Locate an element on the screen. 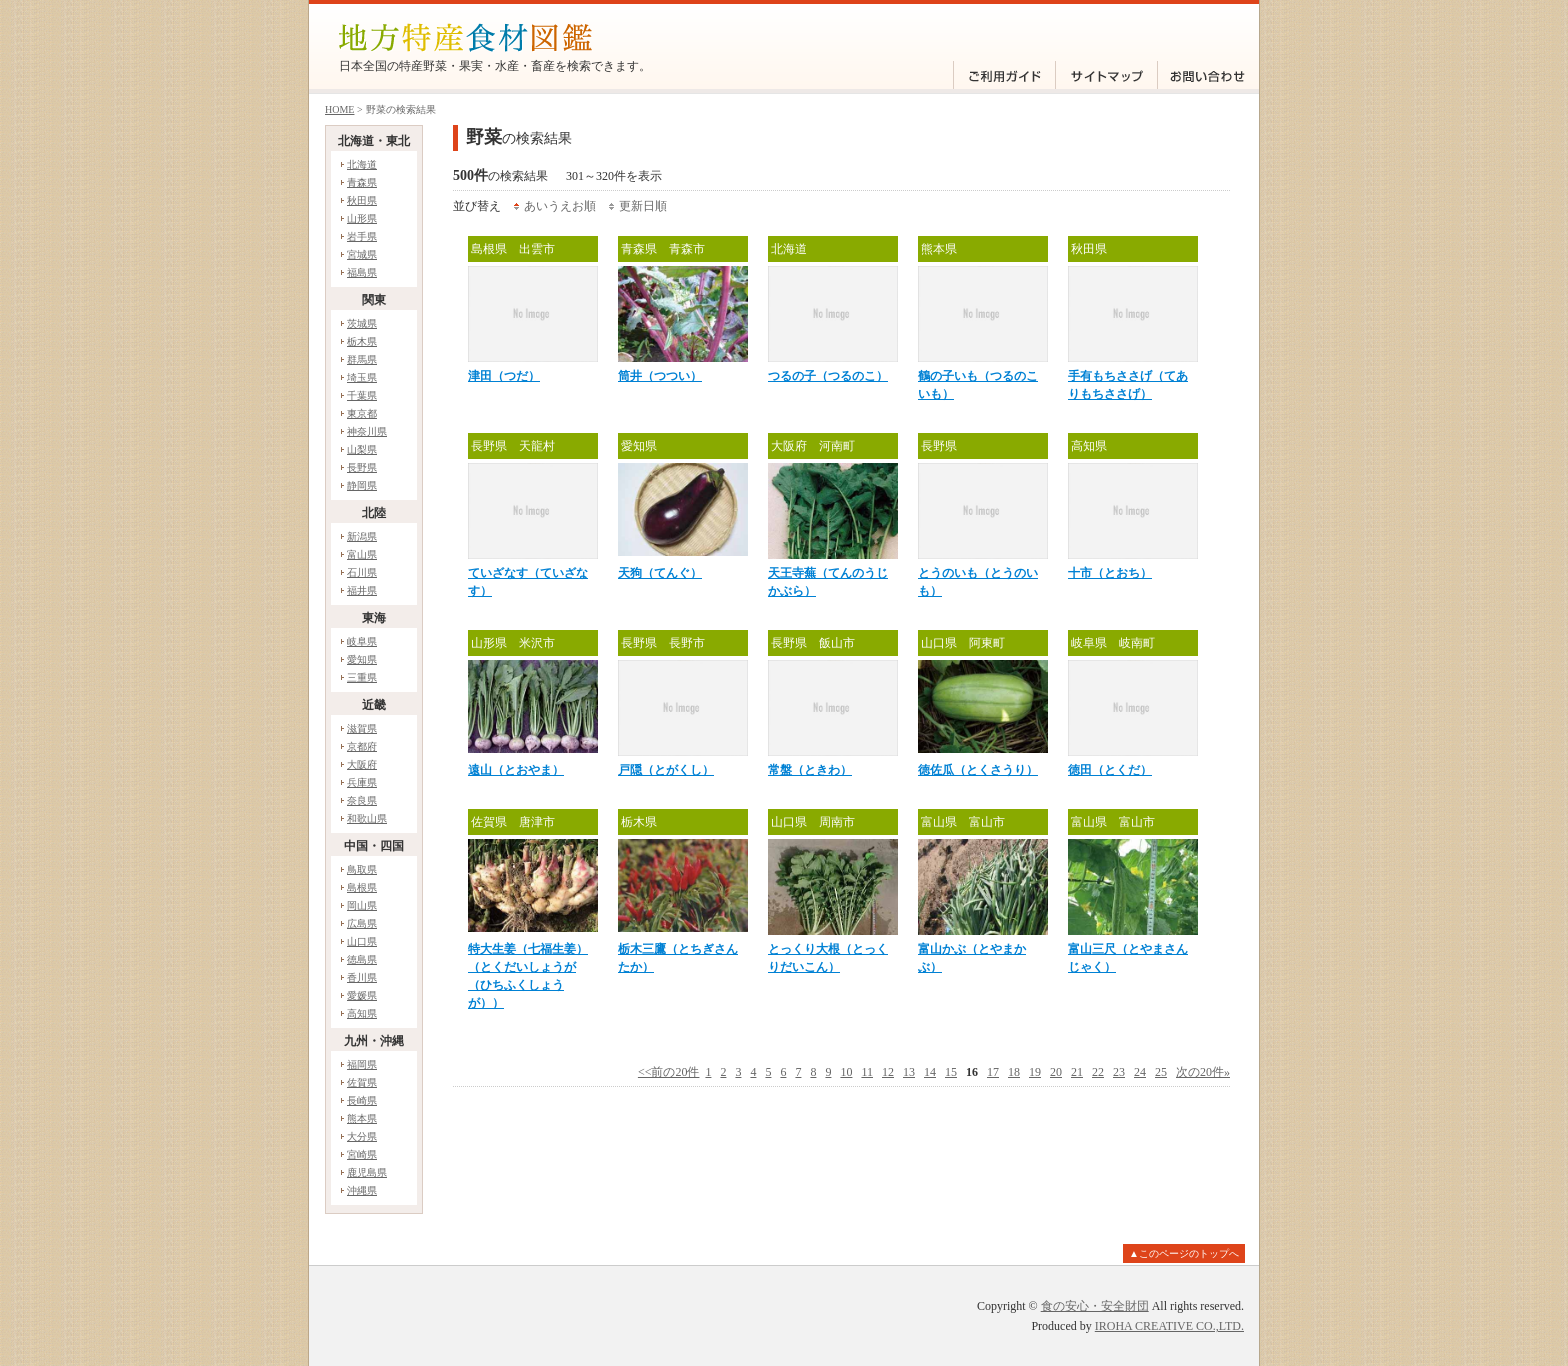 The width and height of the screenshot is (1568, 1366). あいうえお順 is located at coordinates (560, 206).